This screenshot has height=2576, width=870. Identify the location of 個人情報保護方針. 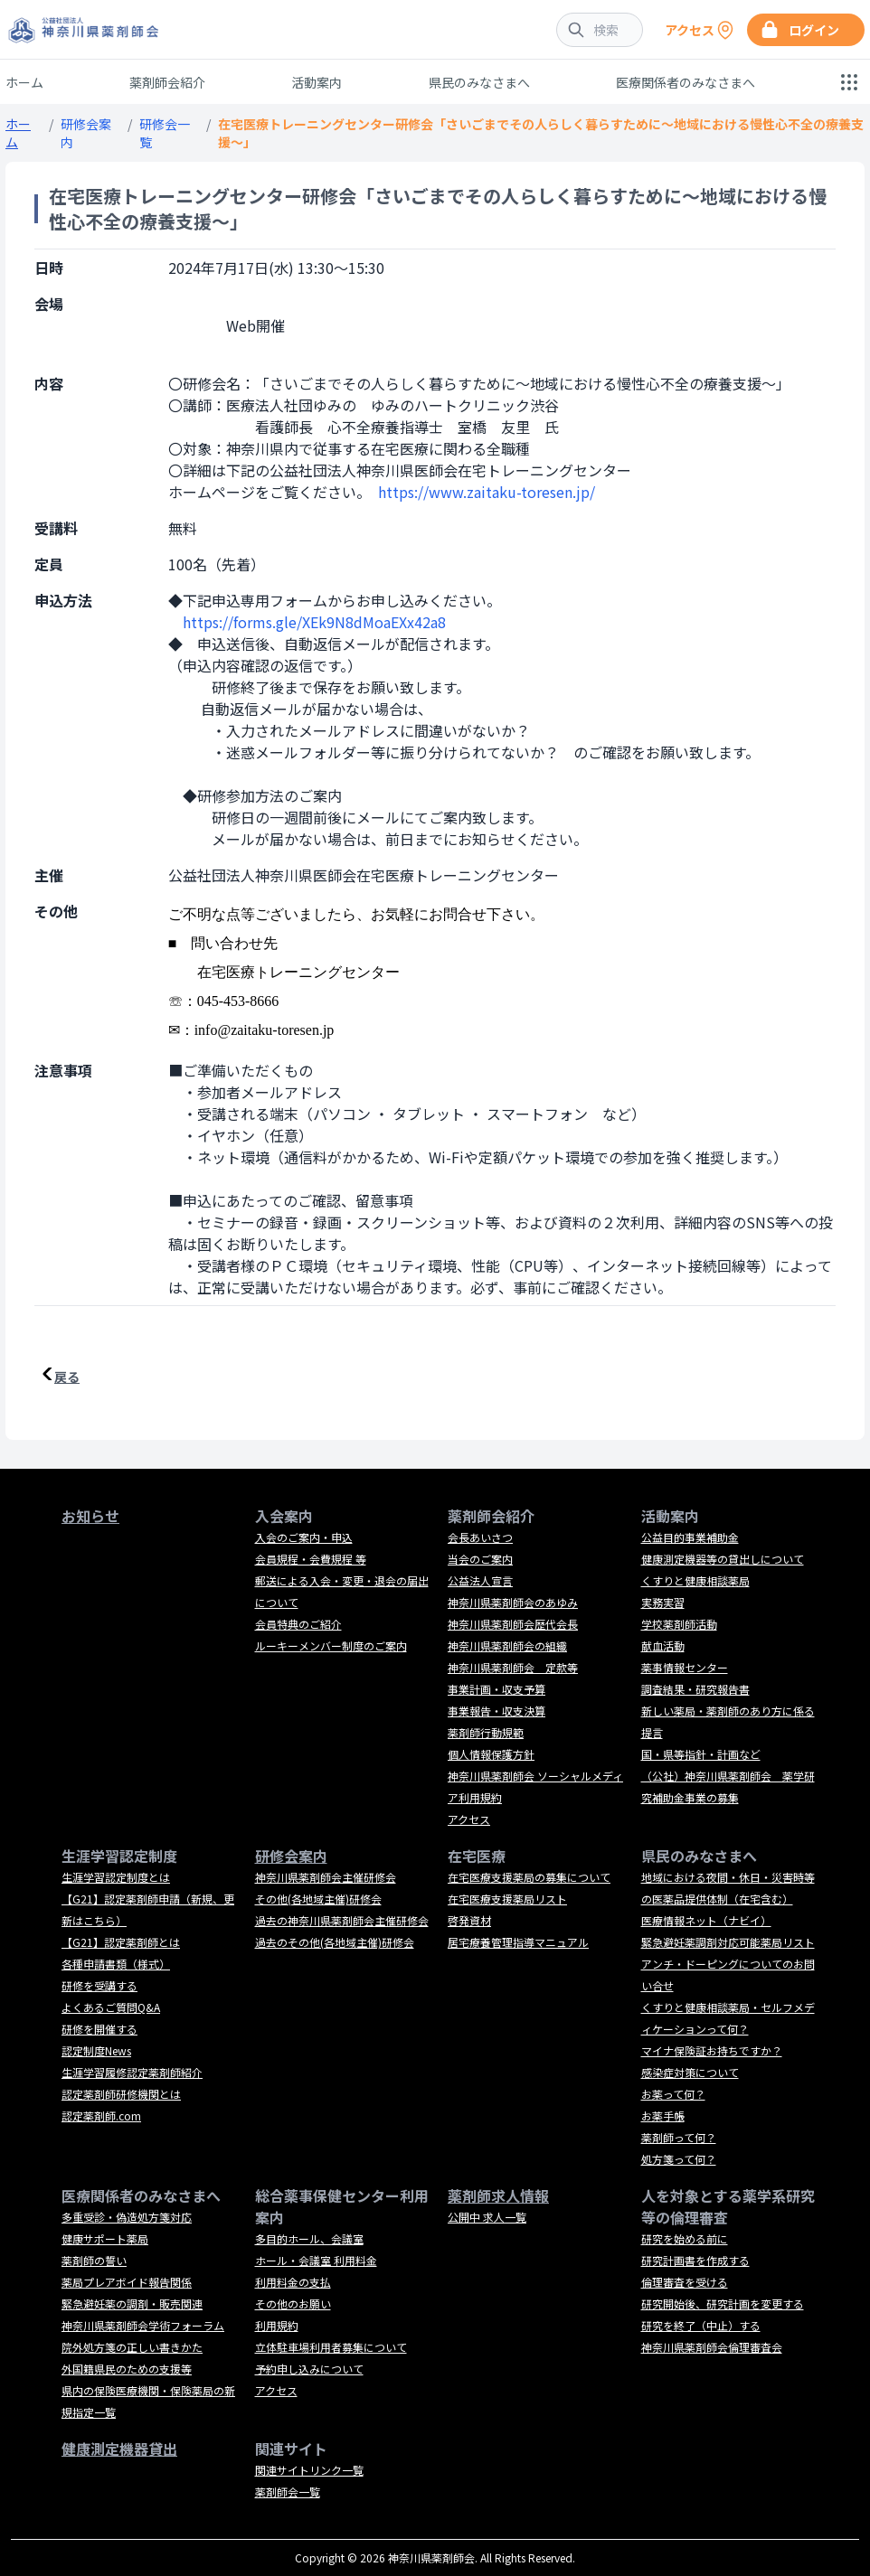
(491, 1754).